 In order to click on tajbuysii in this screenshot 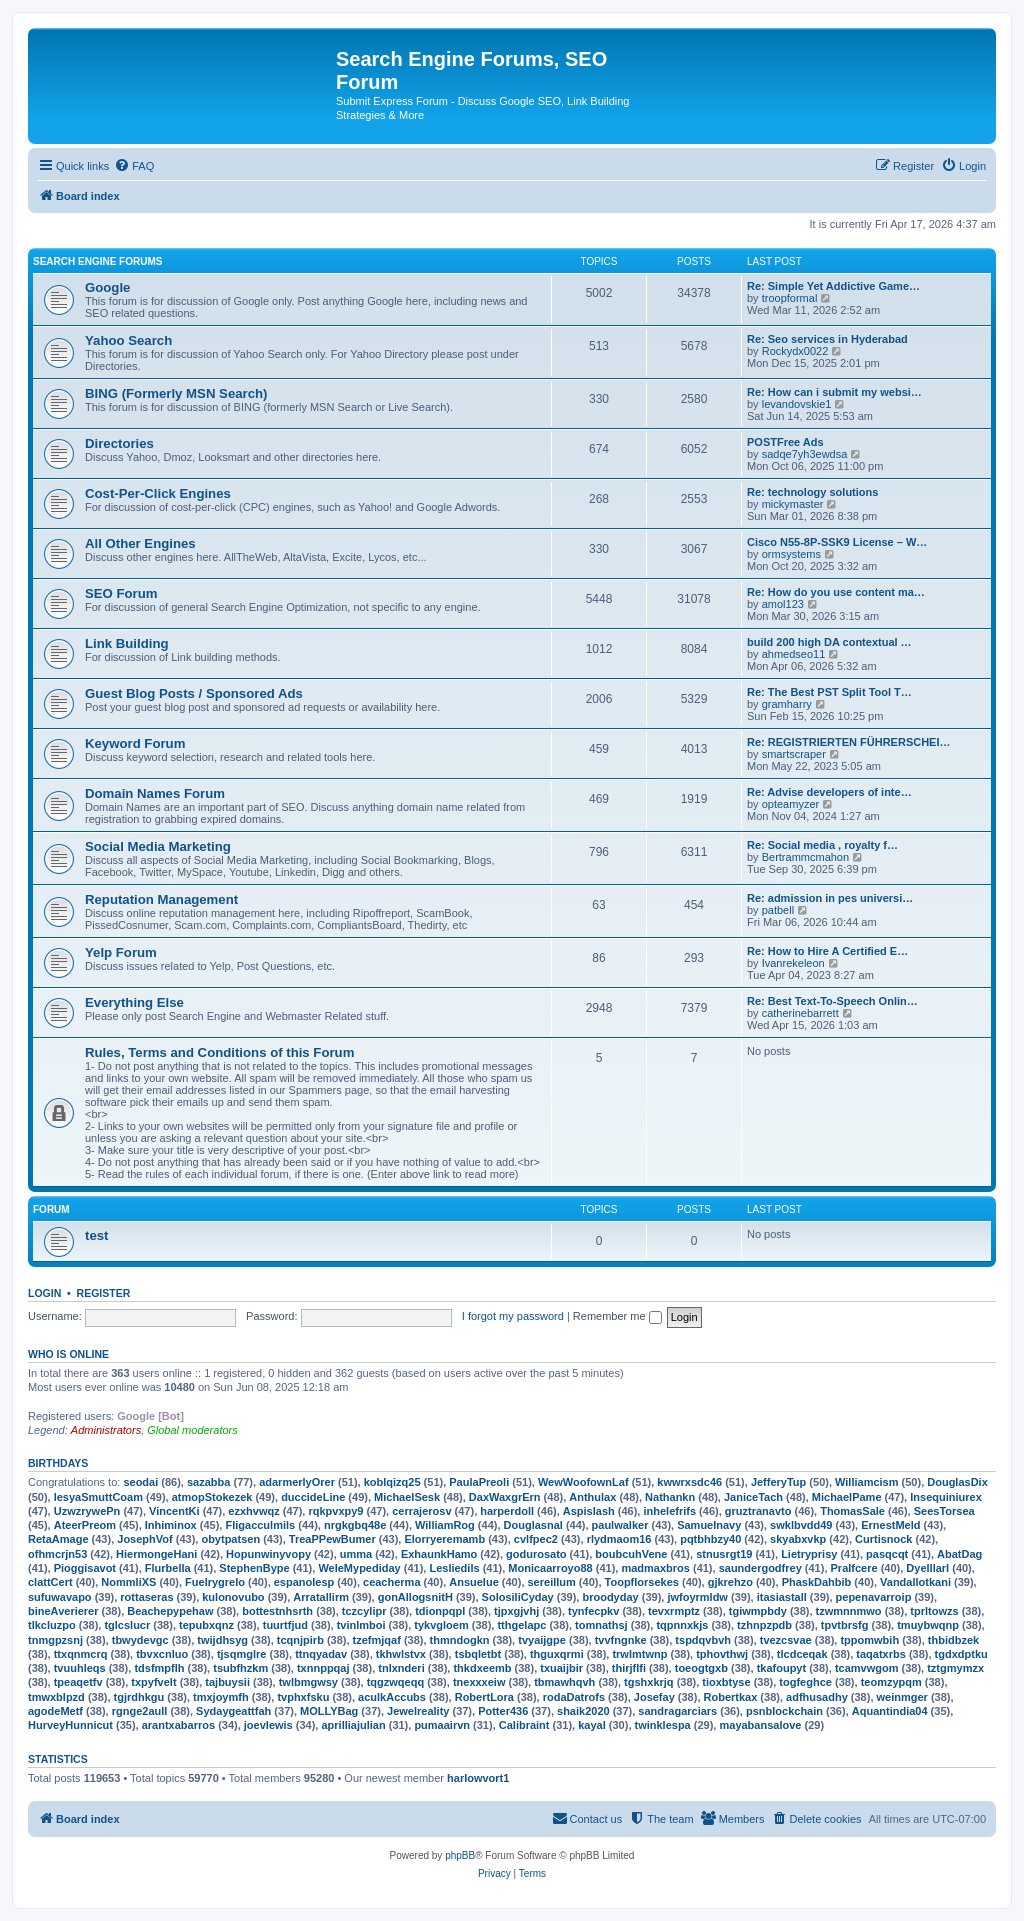, I will do `click(227, 1682)`.